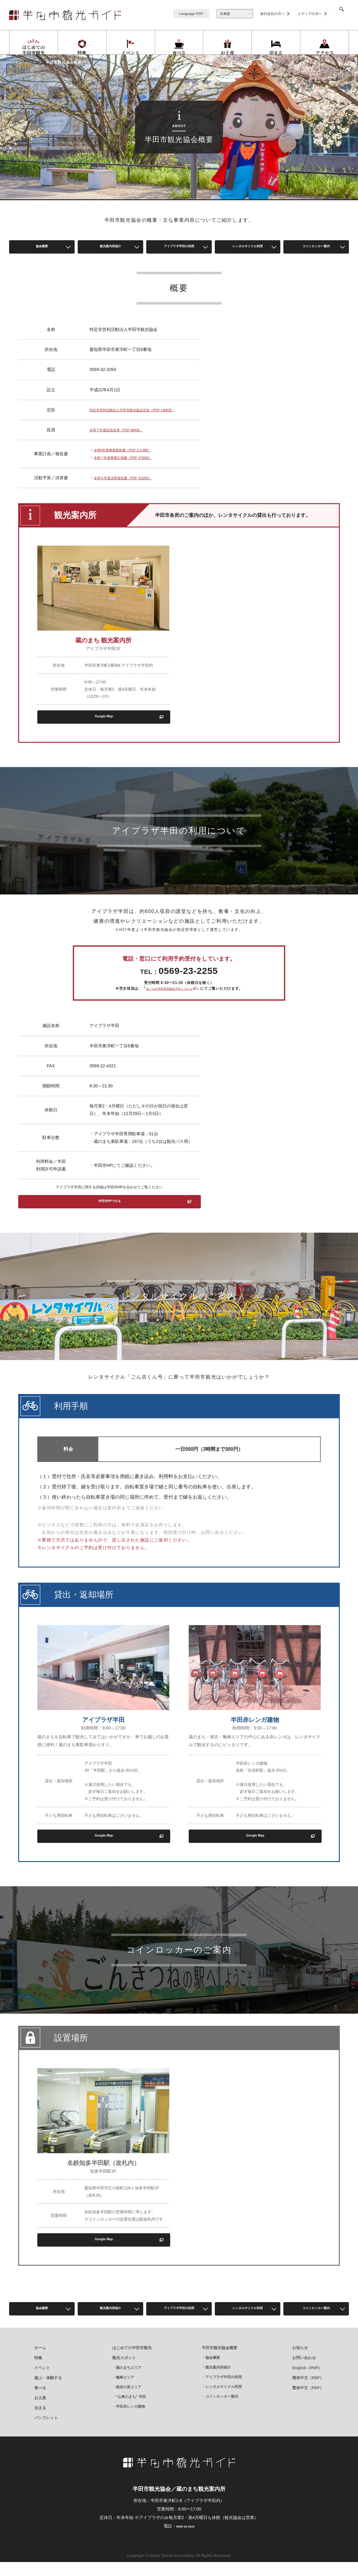 Image resolution: width=358 pixels, height=2576 pixels. What do you see at coordinates (316, 248) in the screenshot?
I see `コインロッカー案内` at bounding box center [316, 248].